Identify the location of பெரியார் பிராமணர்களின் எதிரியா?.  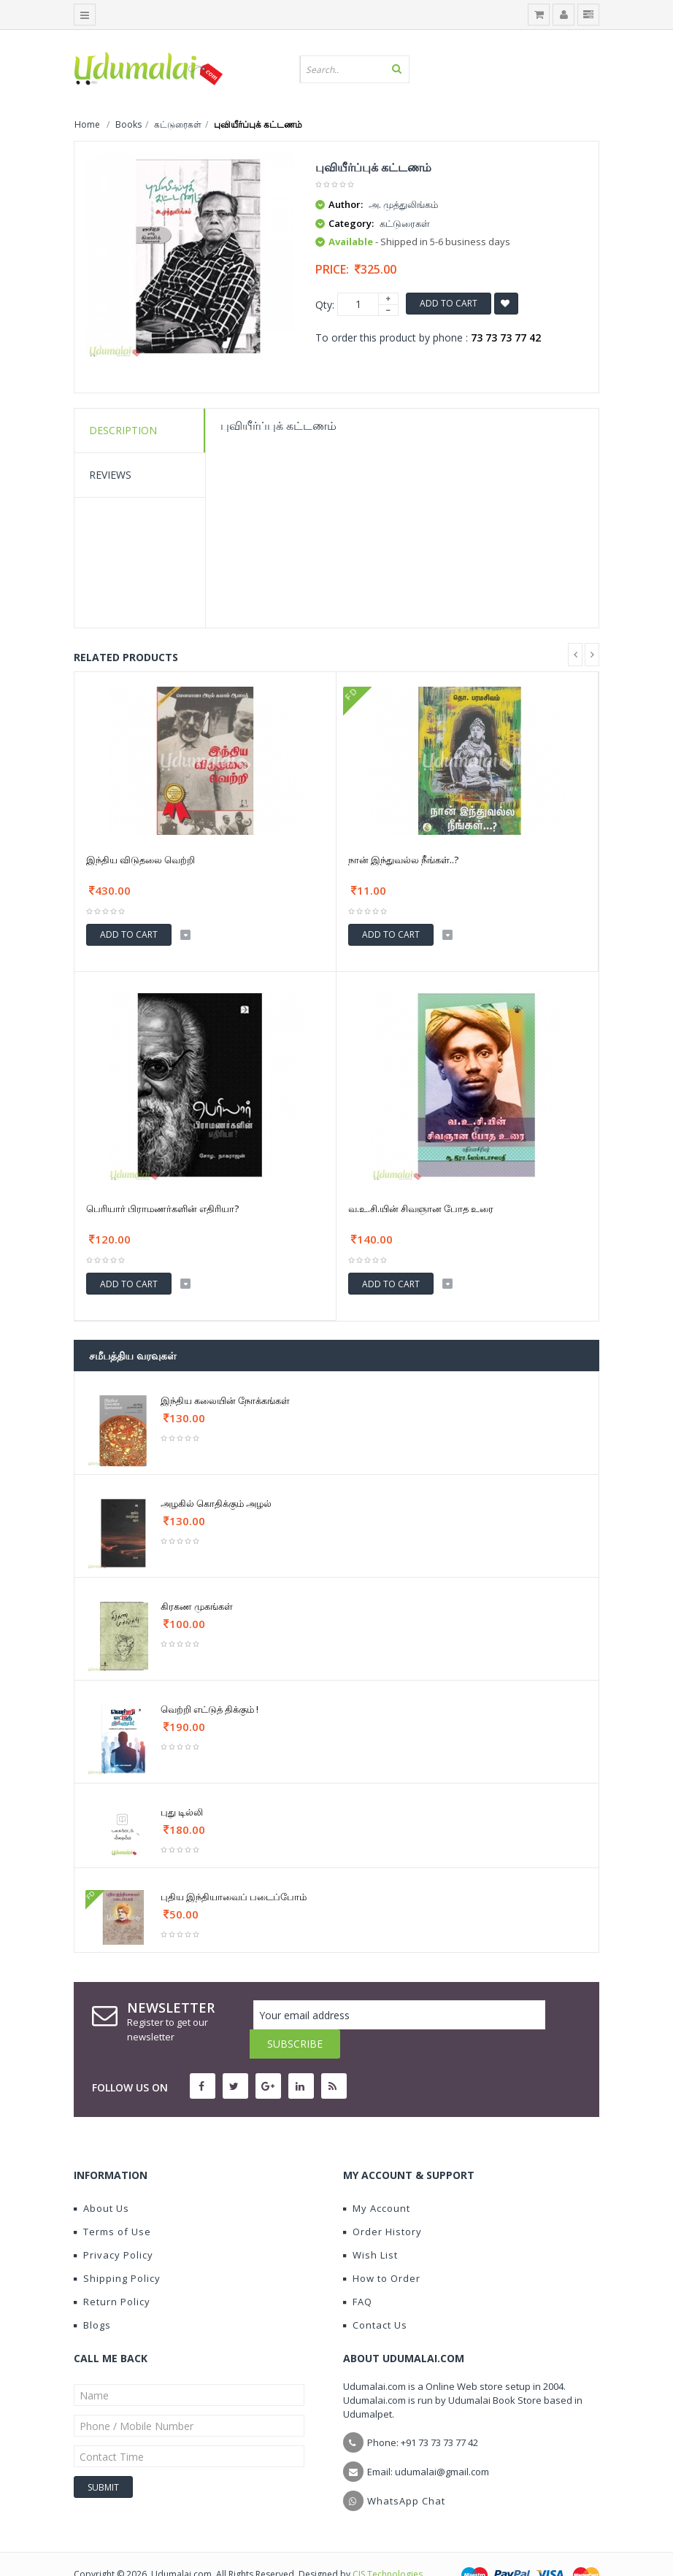
(162, 1208).